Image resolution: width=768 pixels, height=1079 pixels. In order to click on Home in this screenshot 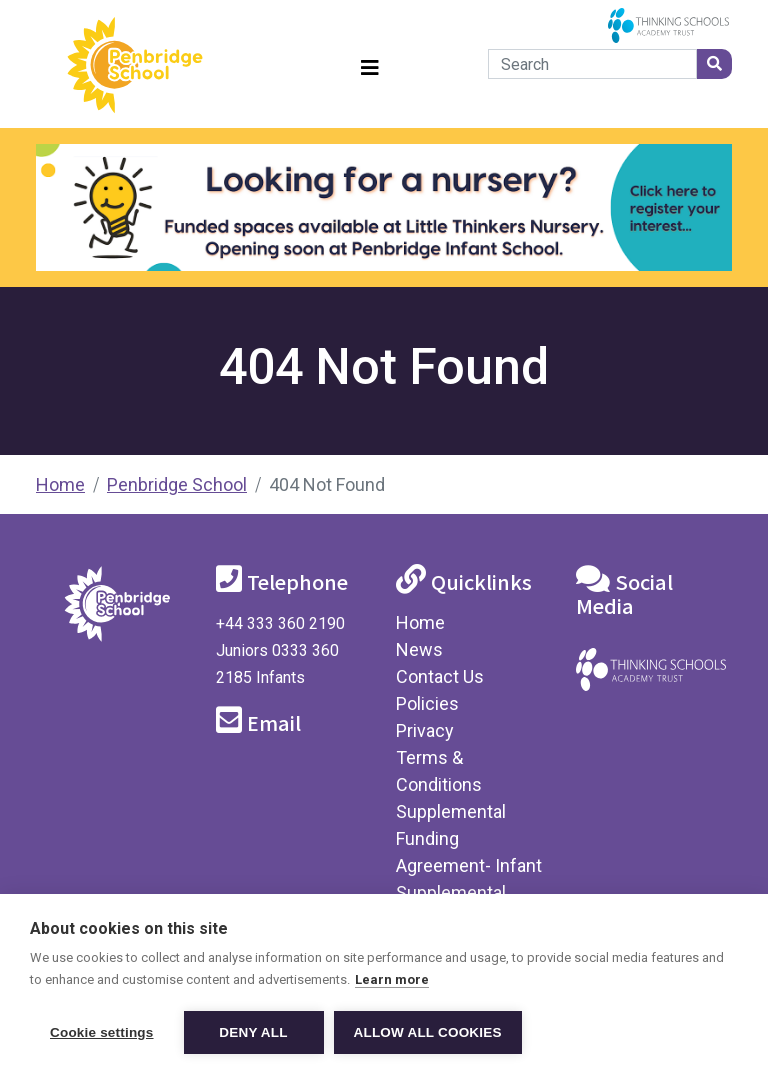, I will do `click(60, 484)`.